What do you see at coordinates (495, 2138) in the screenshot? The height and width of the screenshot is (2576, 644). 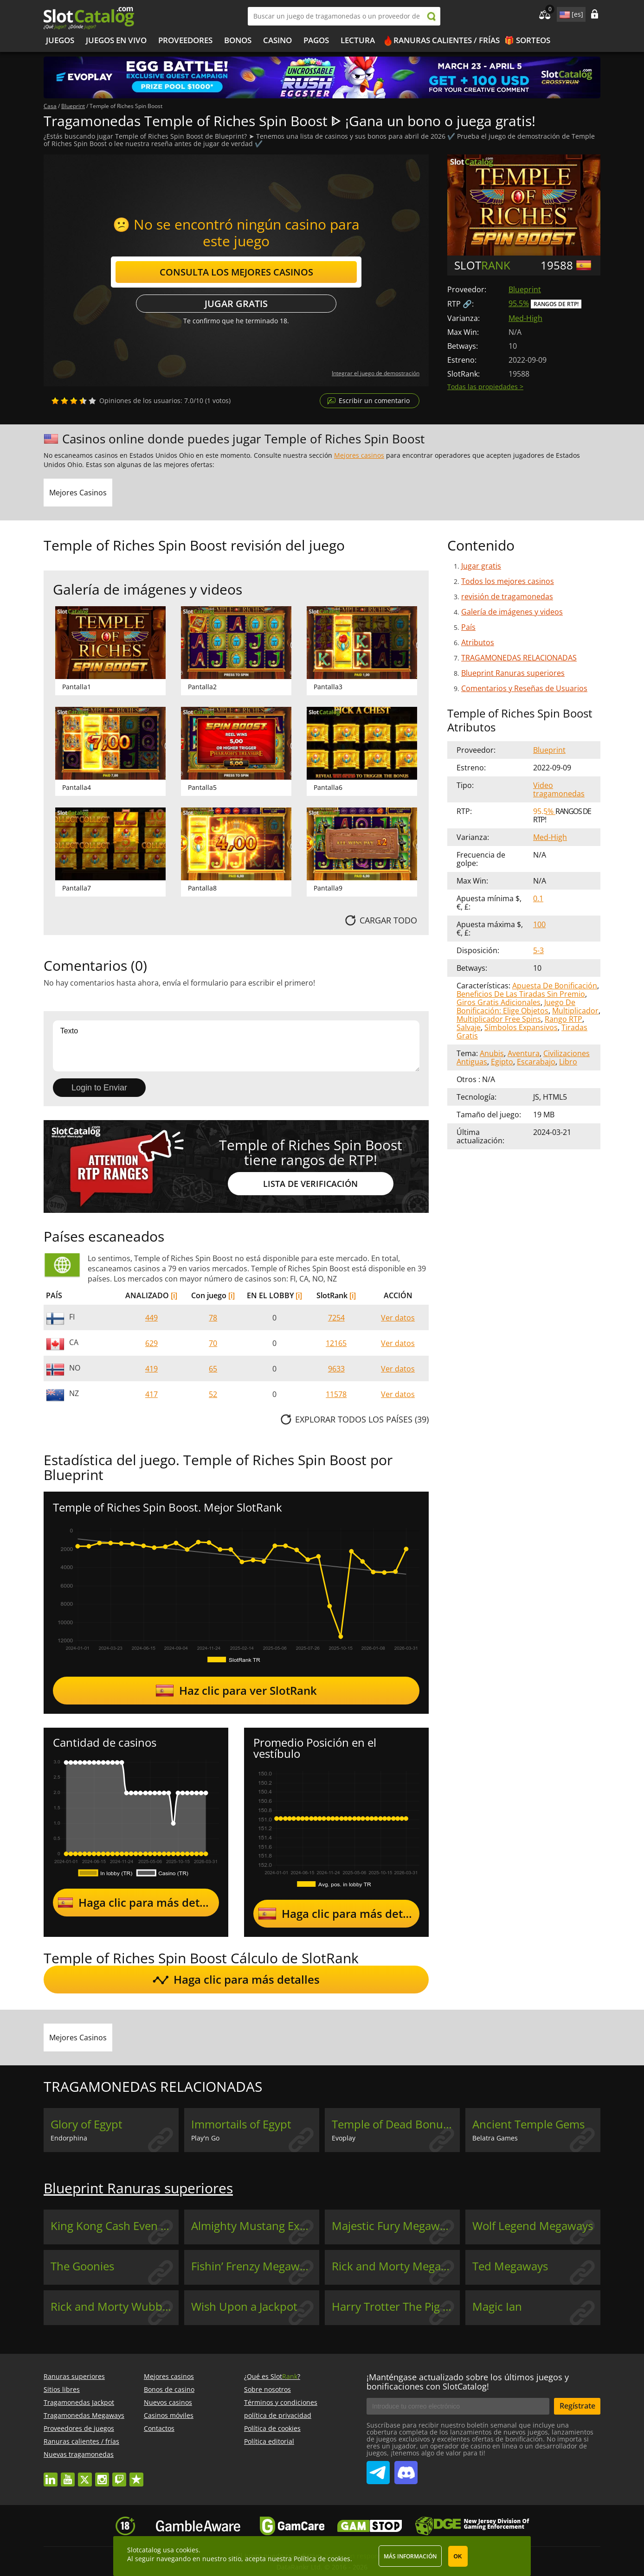 I see `Belatra Games` at bounding box center [495, 2138].